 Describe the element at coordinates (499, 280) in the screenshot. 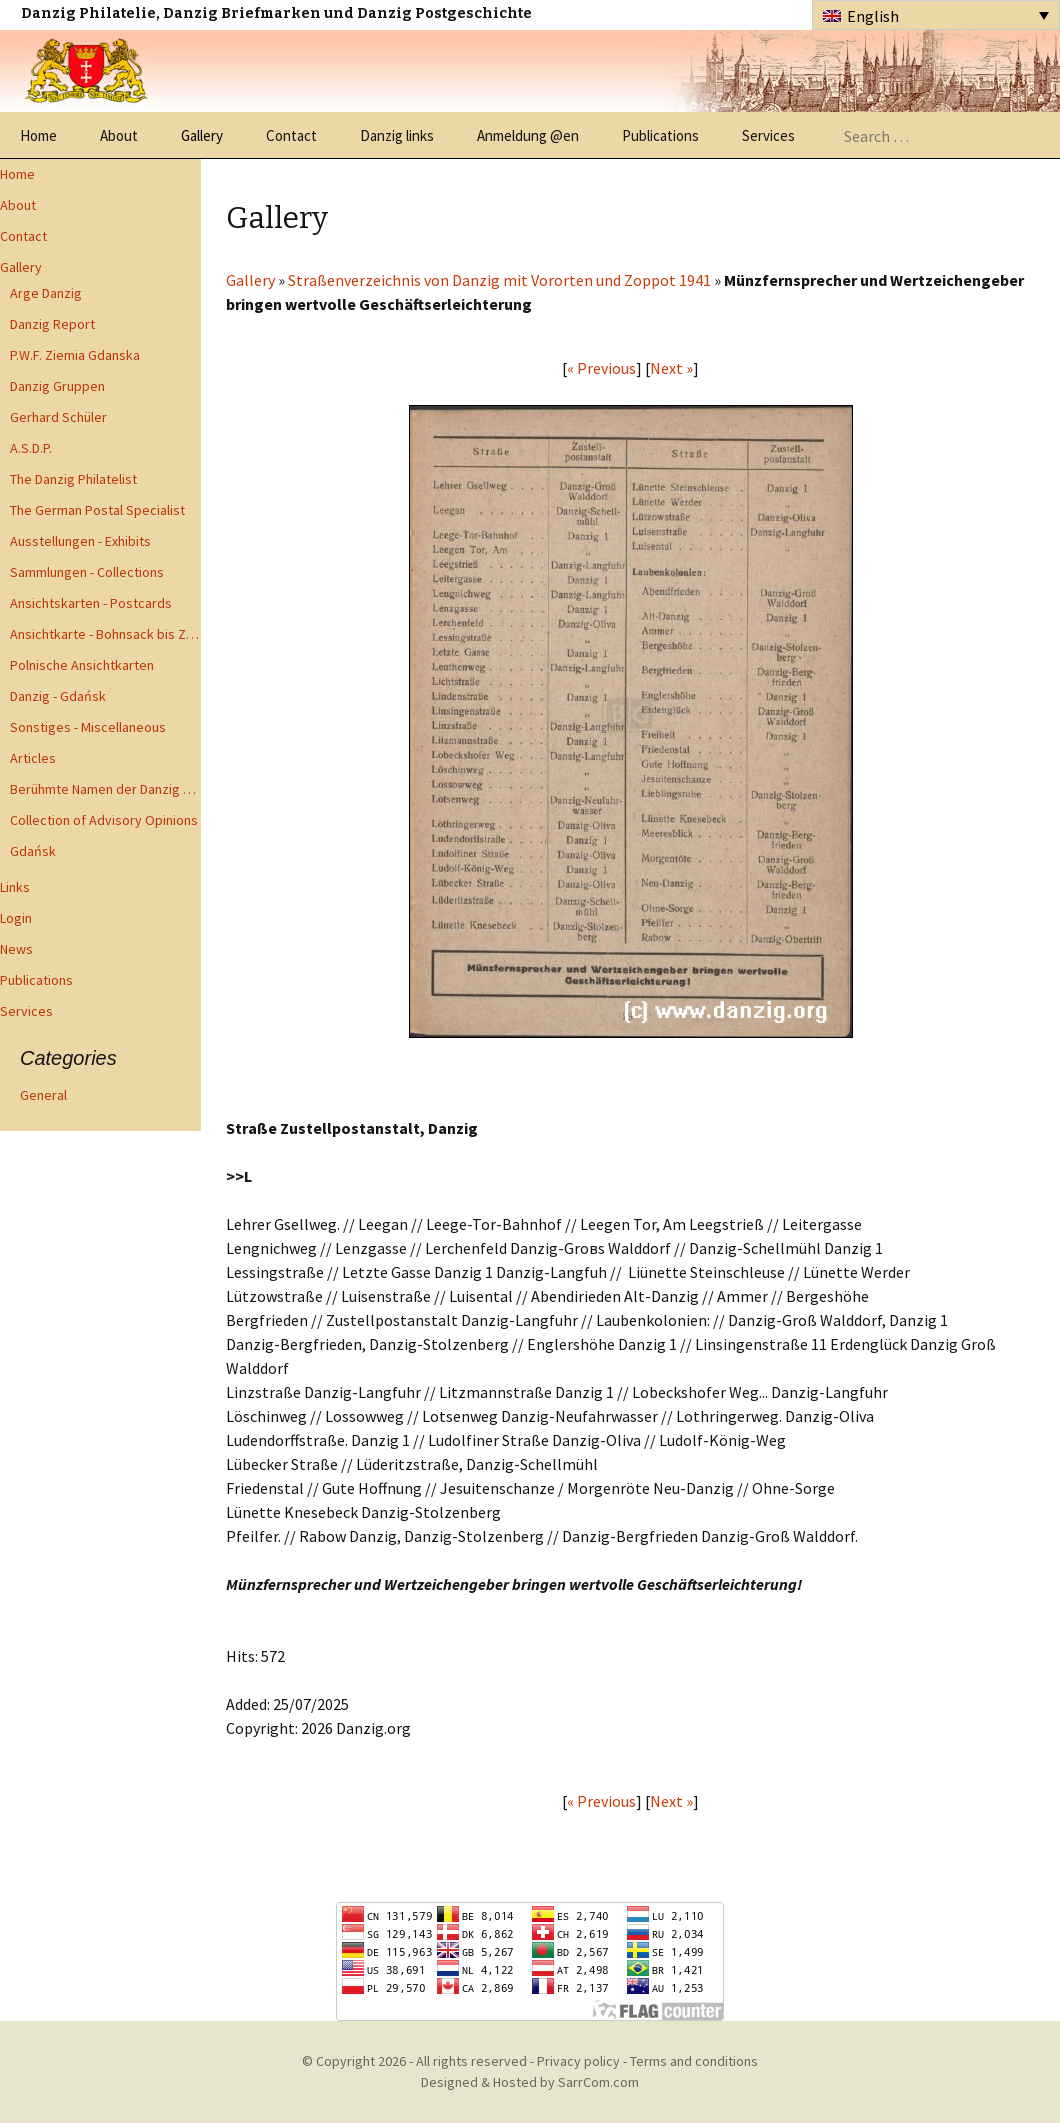

I see `Straßenverzeichnis von Danzig mit Vororten und Zoppot 1941` at that location.